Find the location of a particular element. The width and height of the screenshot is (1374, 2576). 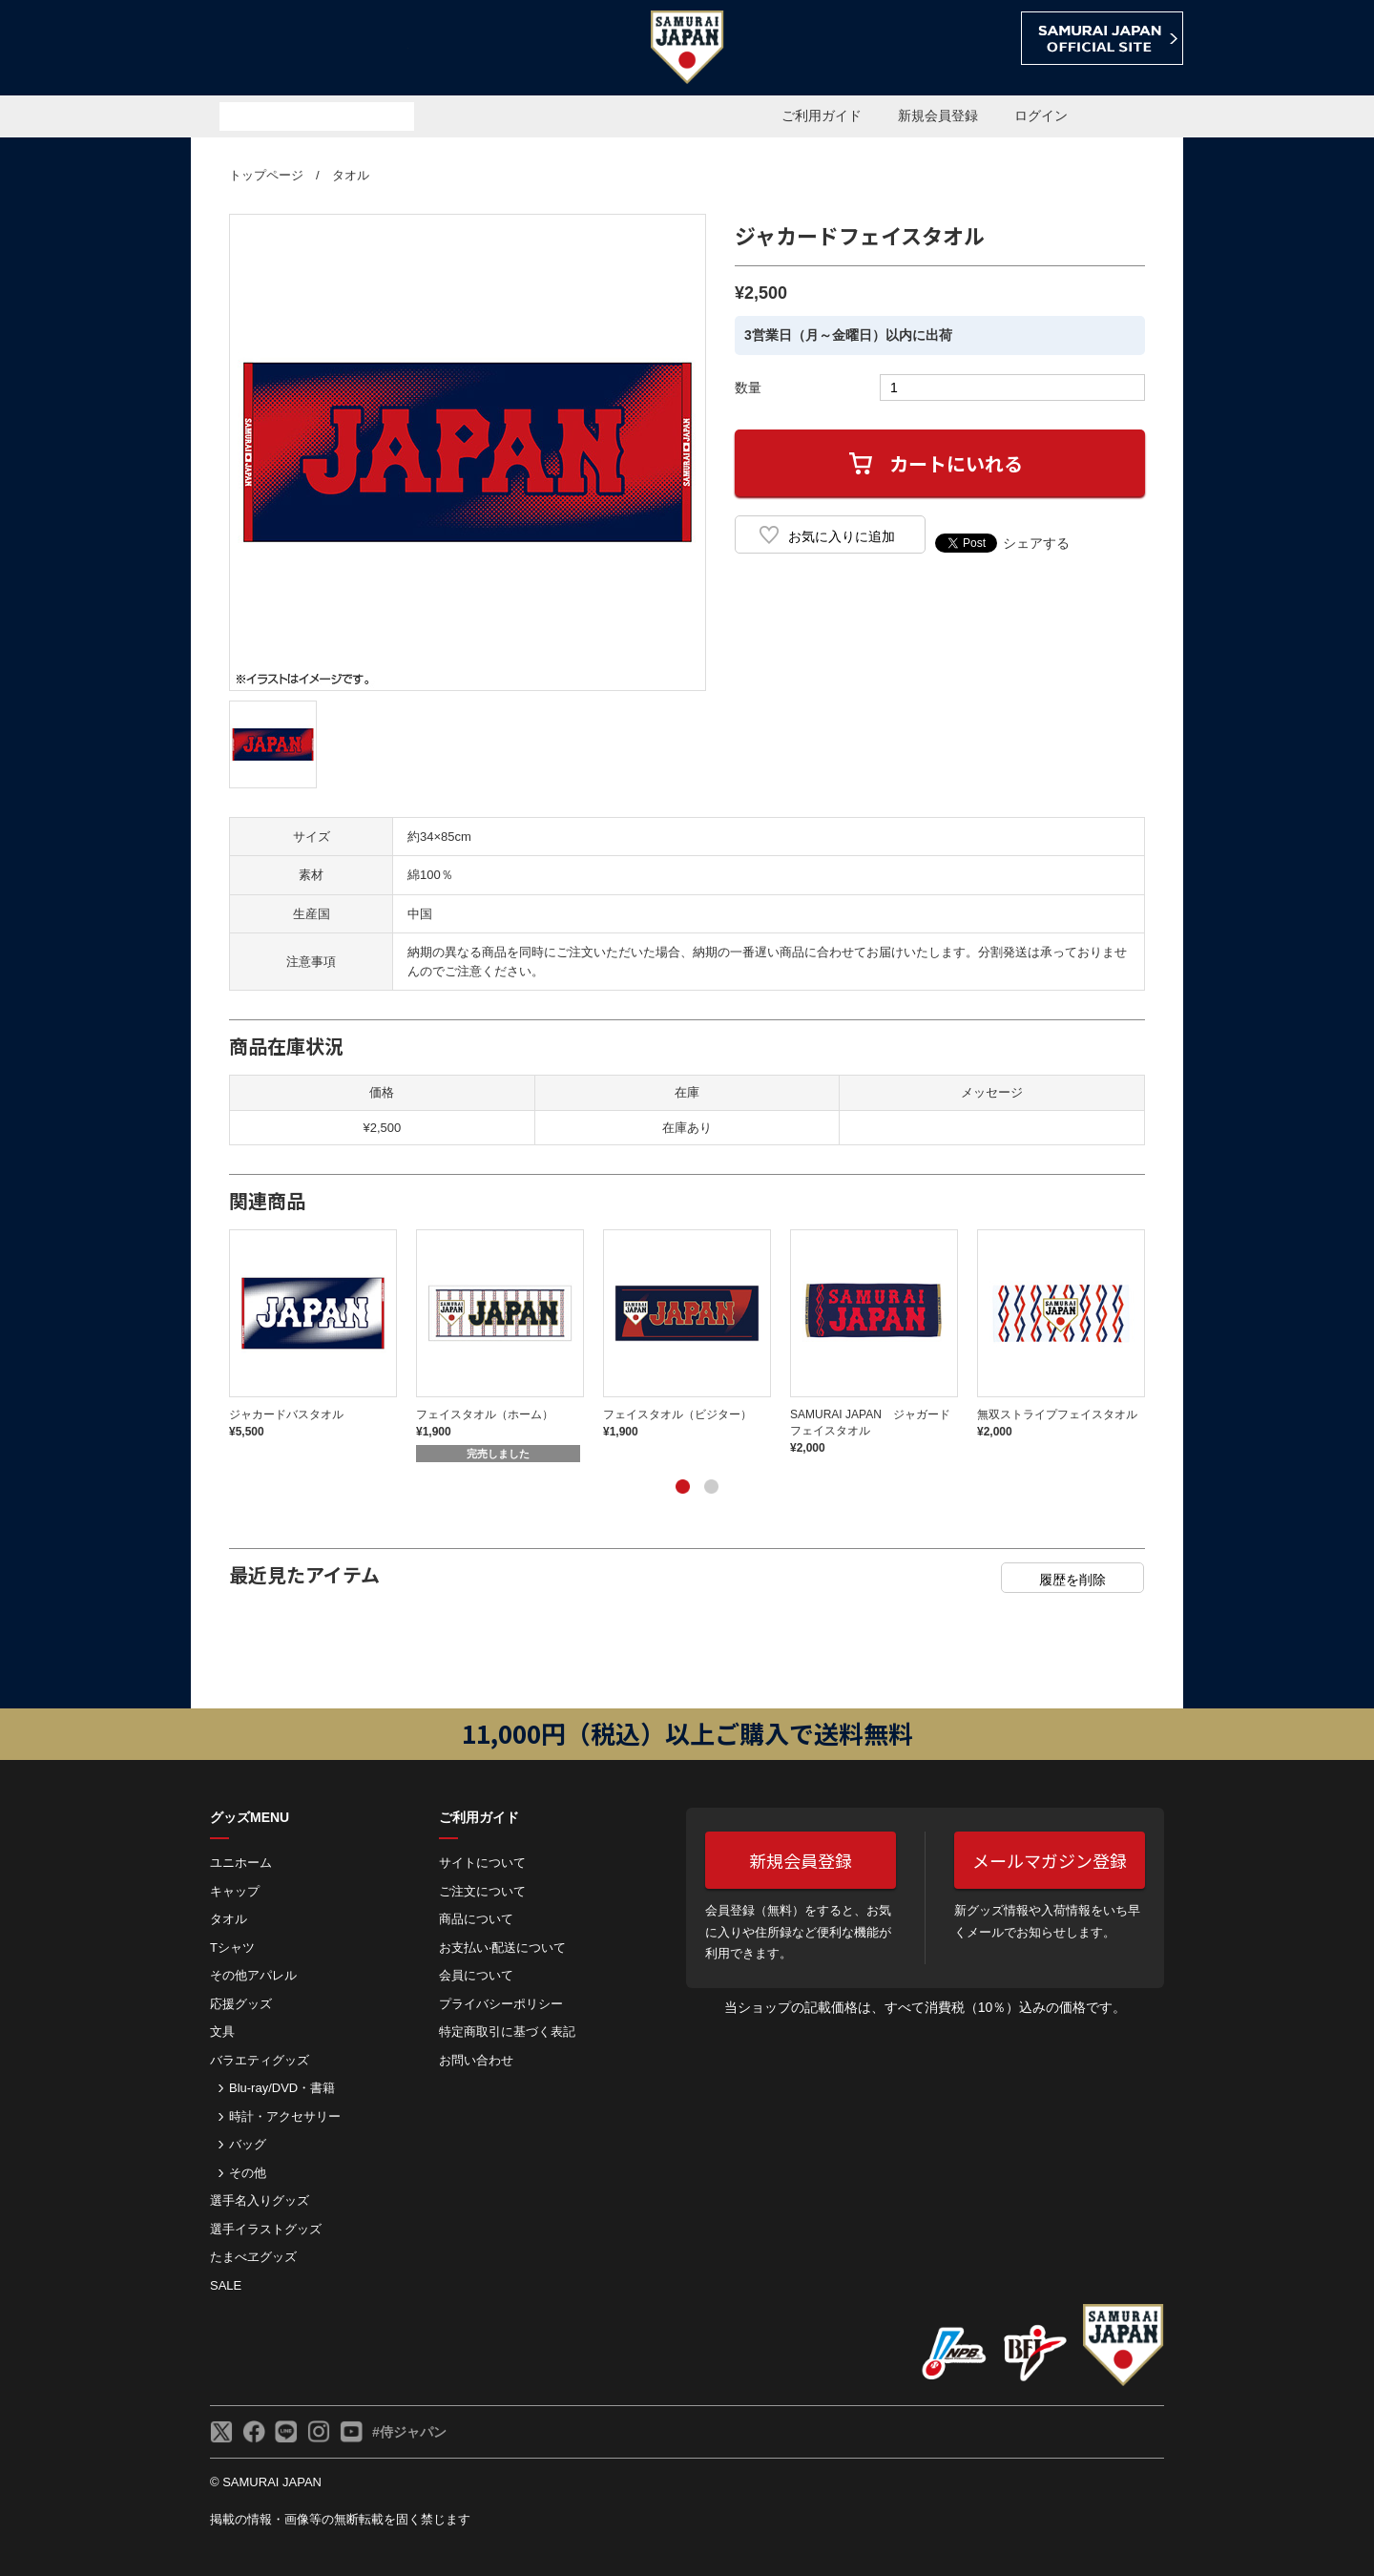

その他 is located at coordinates (247, 2173).